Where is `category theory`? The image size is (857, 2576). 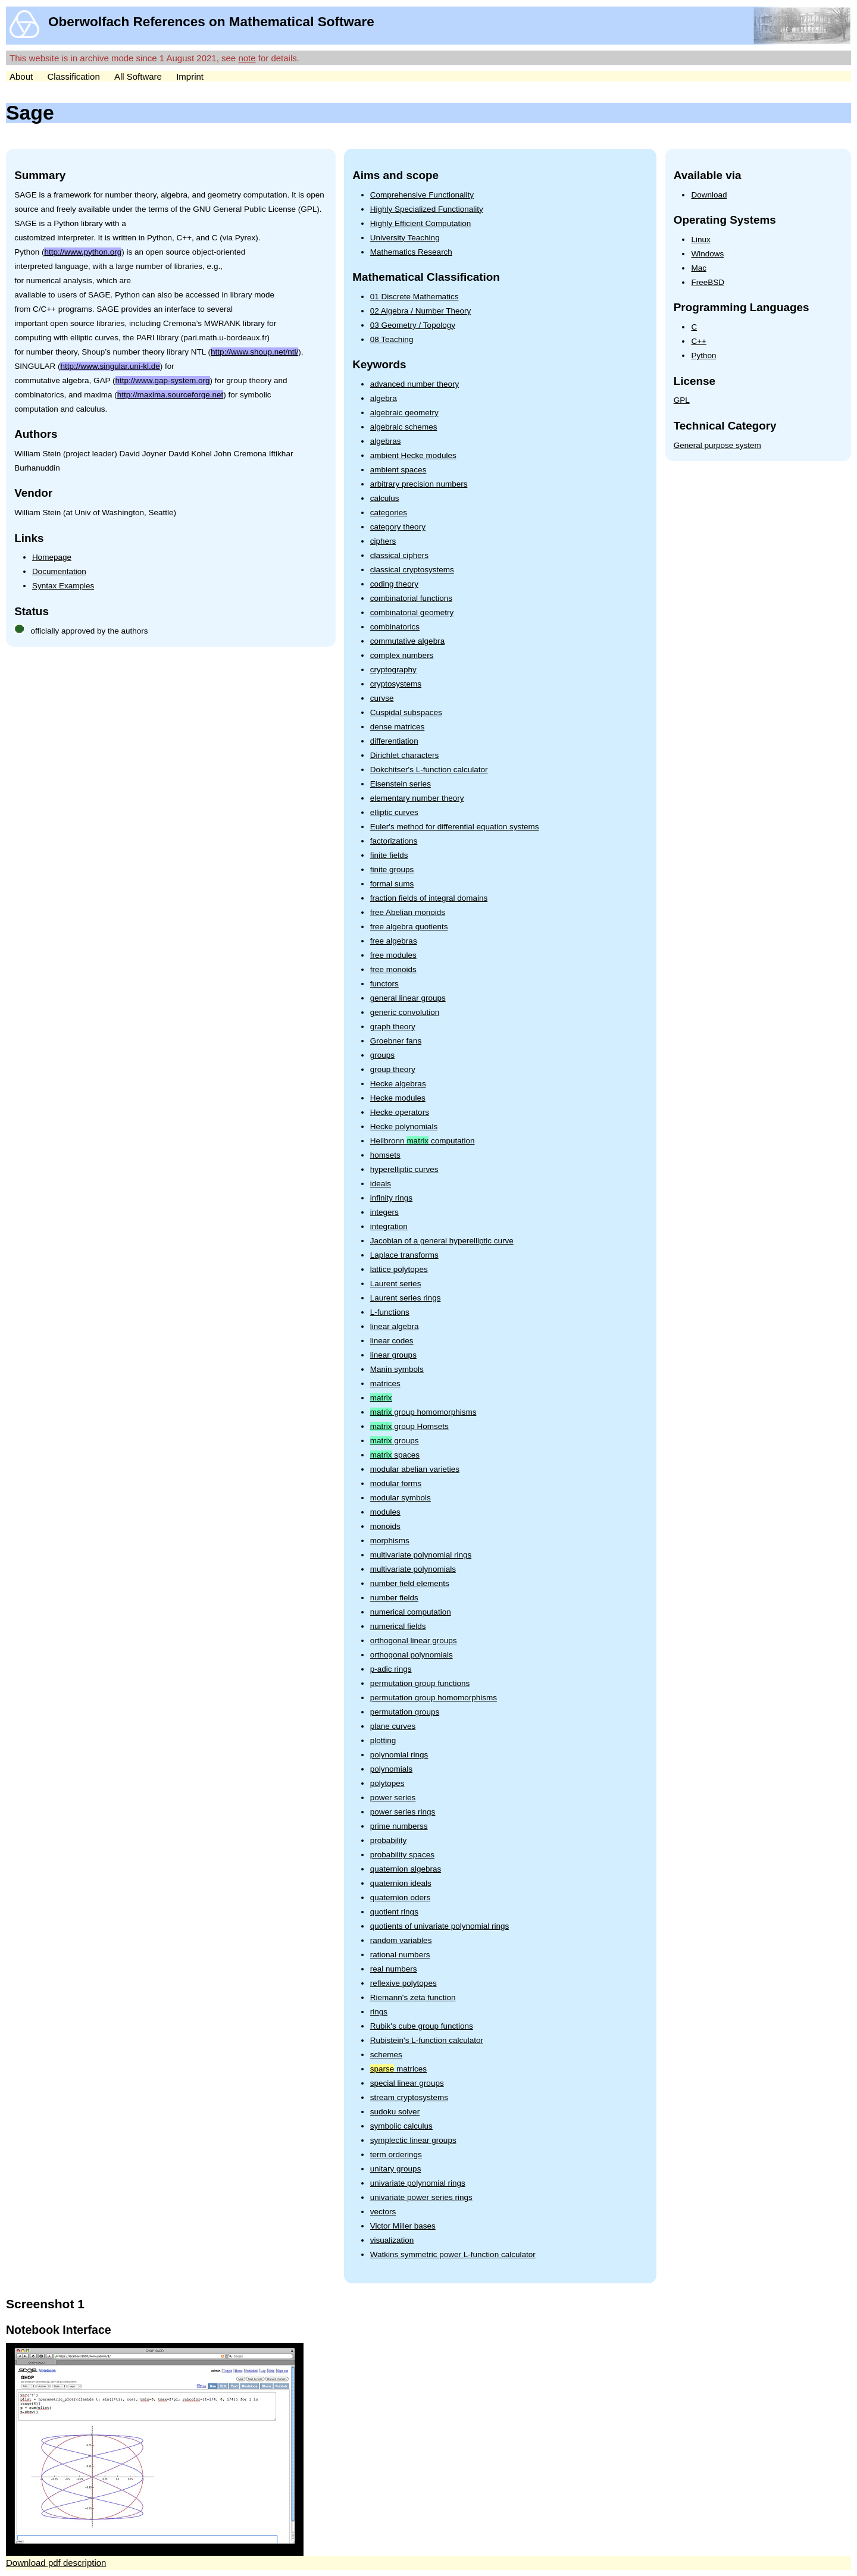
category theory is located at coordinates (398, 526).